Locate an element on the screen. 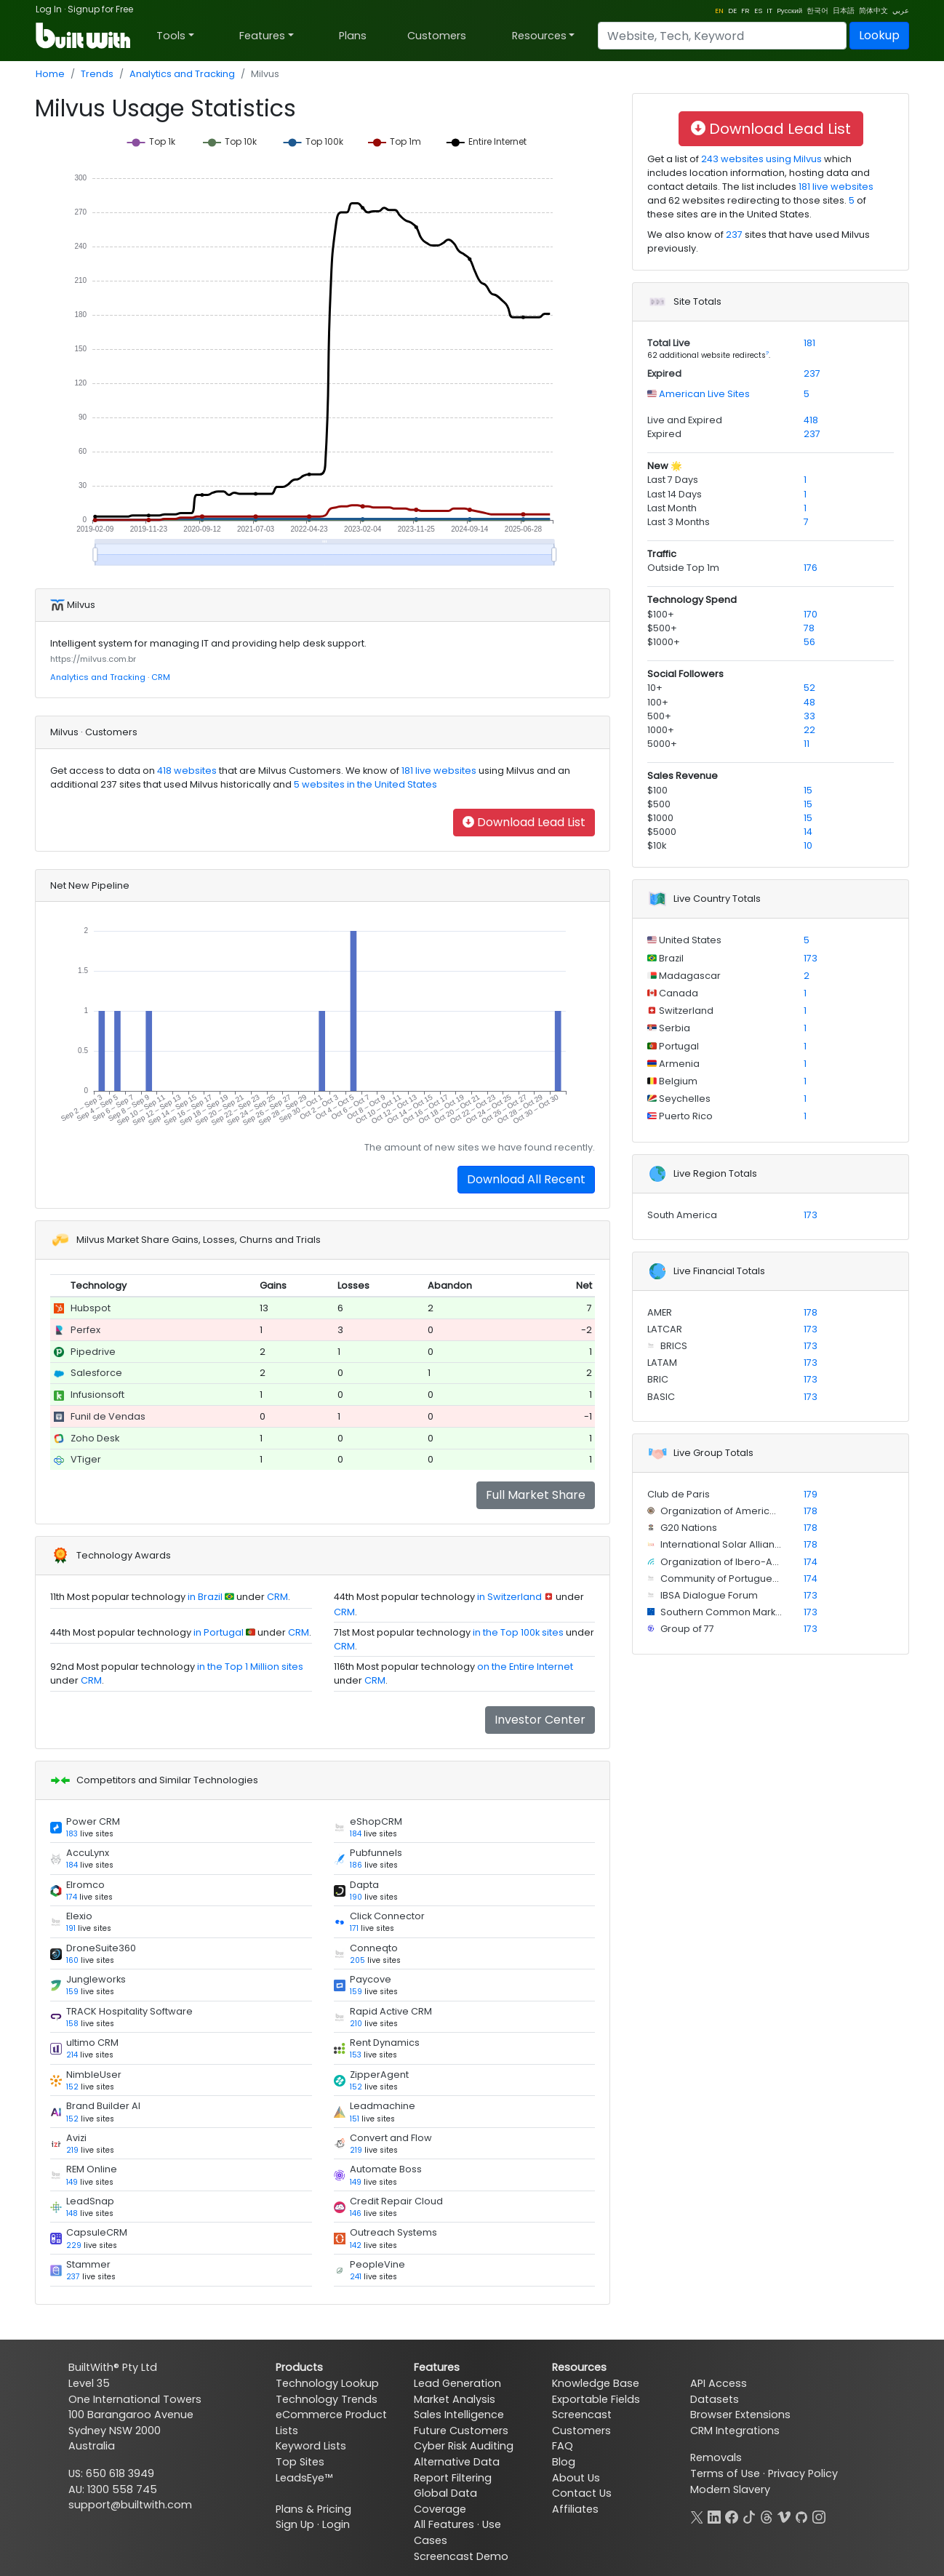  52 is located at coordinates (809, 687).